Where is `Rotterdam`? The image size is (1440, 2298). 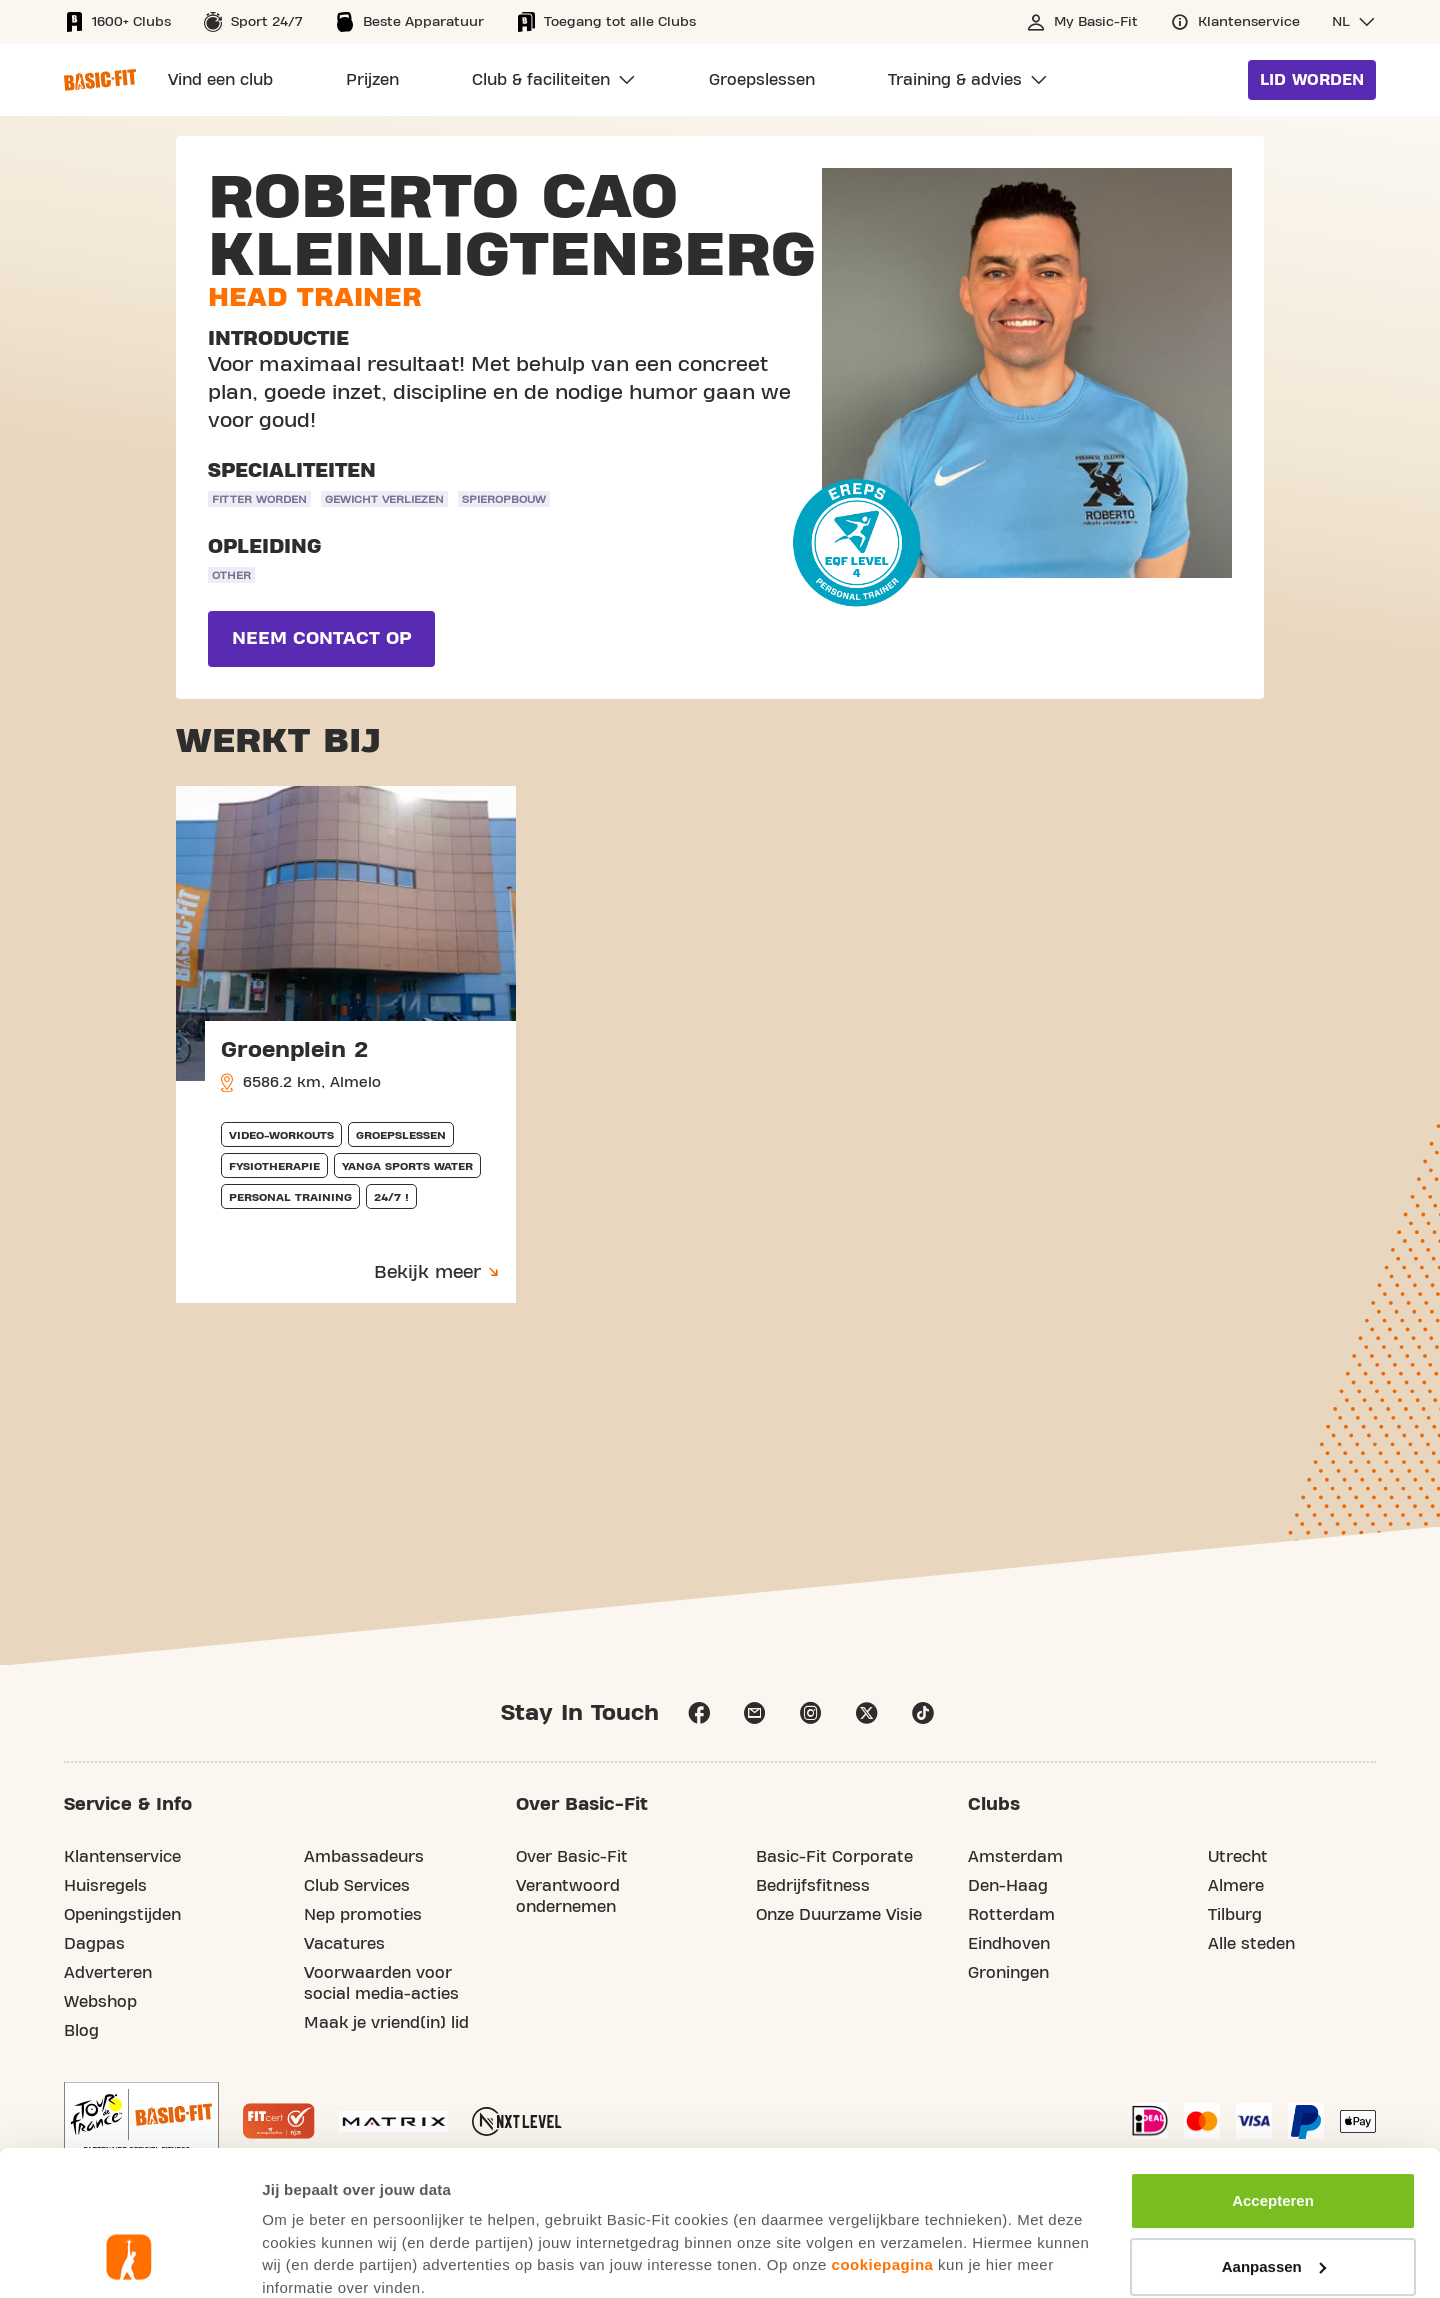
Rotterdam is located at coordinates (1011, 1915).